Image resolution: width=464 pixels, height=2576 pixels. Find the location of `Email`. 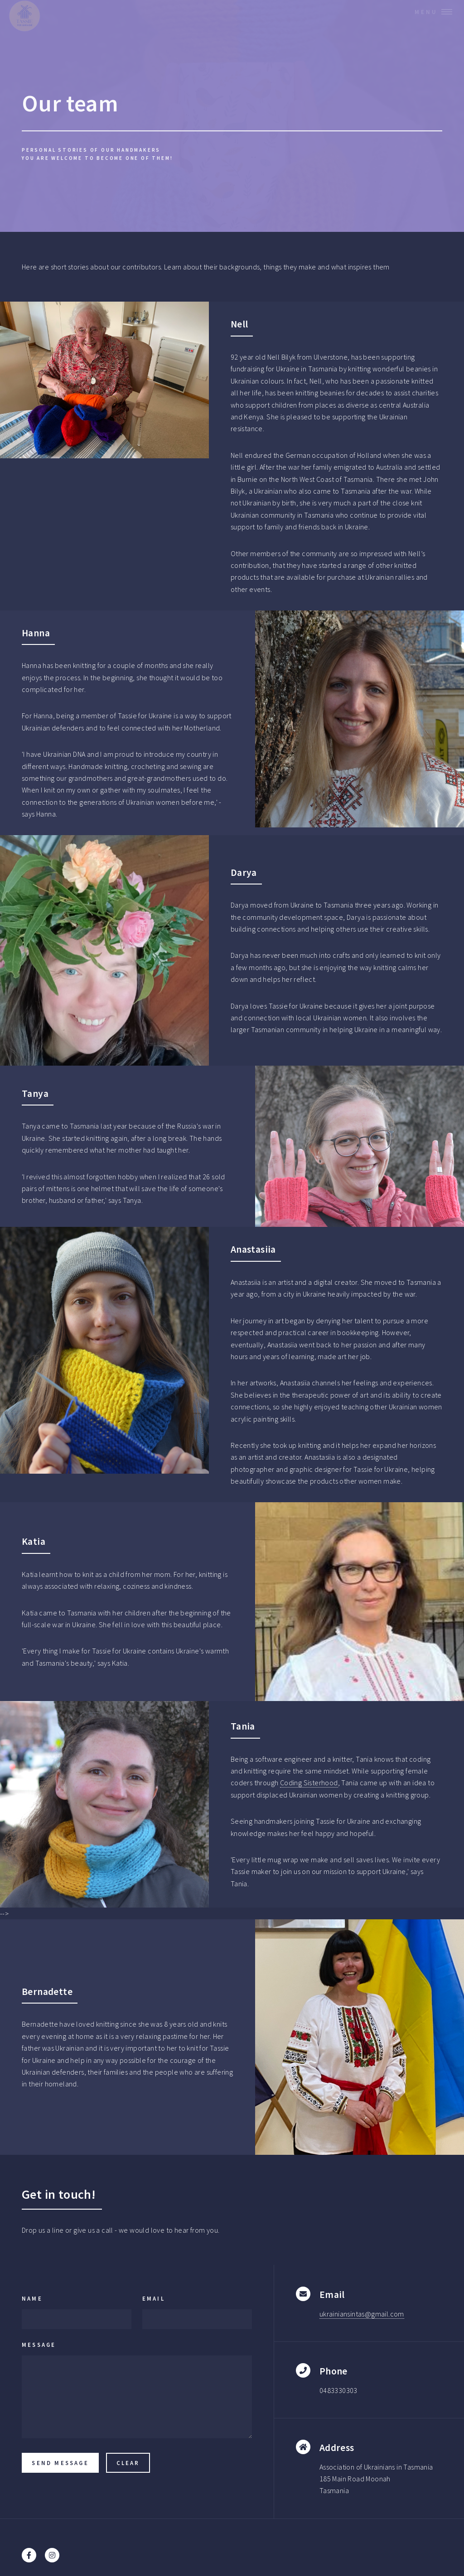

Email is located at coordinates (153, 2298).